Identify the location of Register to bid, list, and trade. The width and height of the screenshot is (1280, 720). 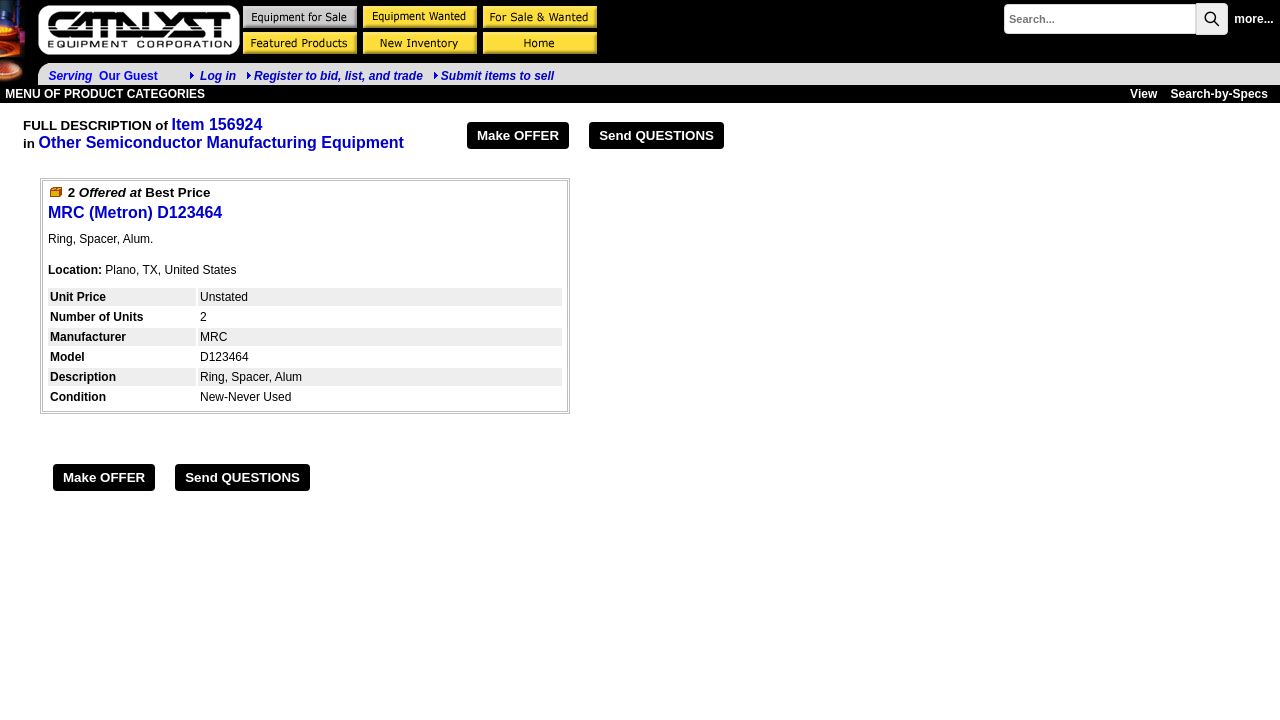
(338, 76).